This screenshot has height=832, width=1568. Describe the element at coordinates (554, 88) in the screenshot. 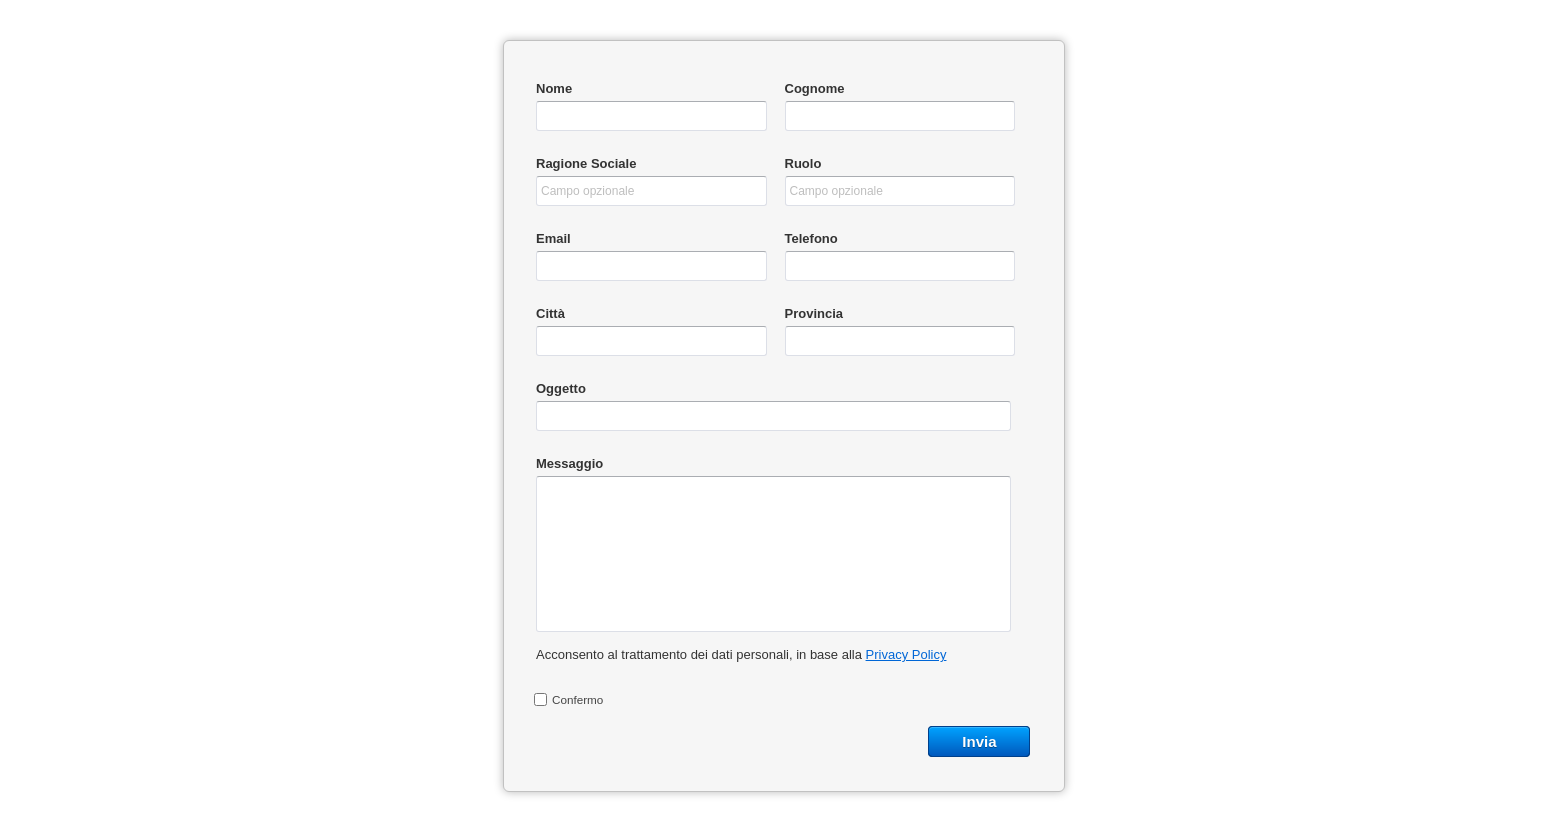

I see `Nome` at that location.